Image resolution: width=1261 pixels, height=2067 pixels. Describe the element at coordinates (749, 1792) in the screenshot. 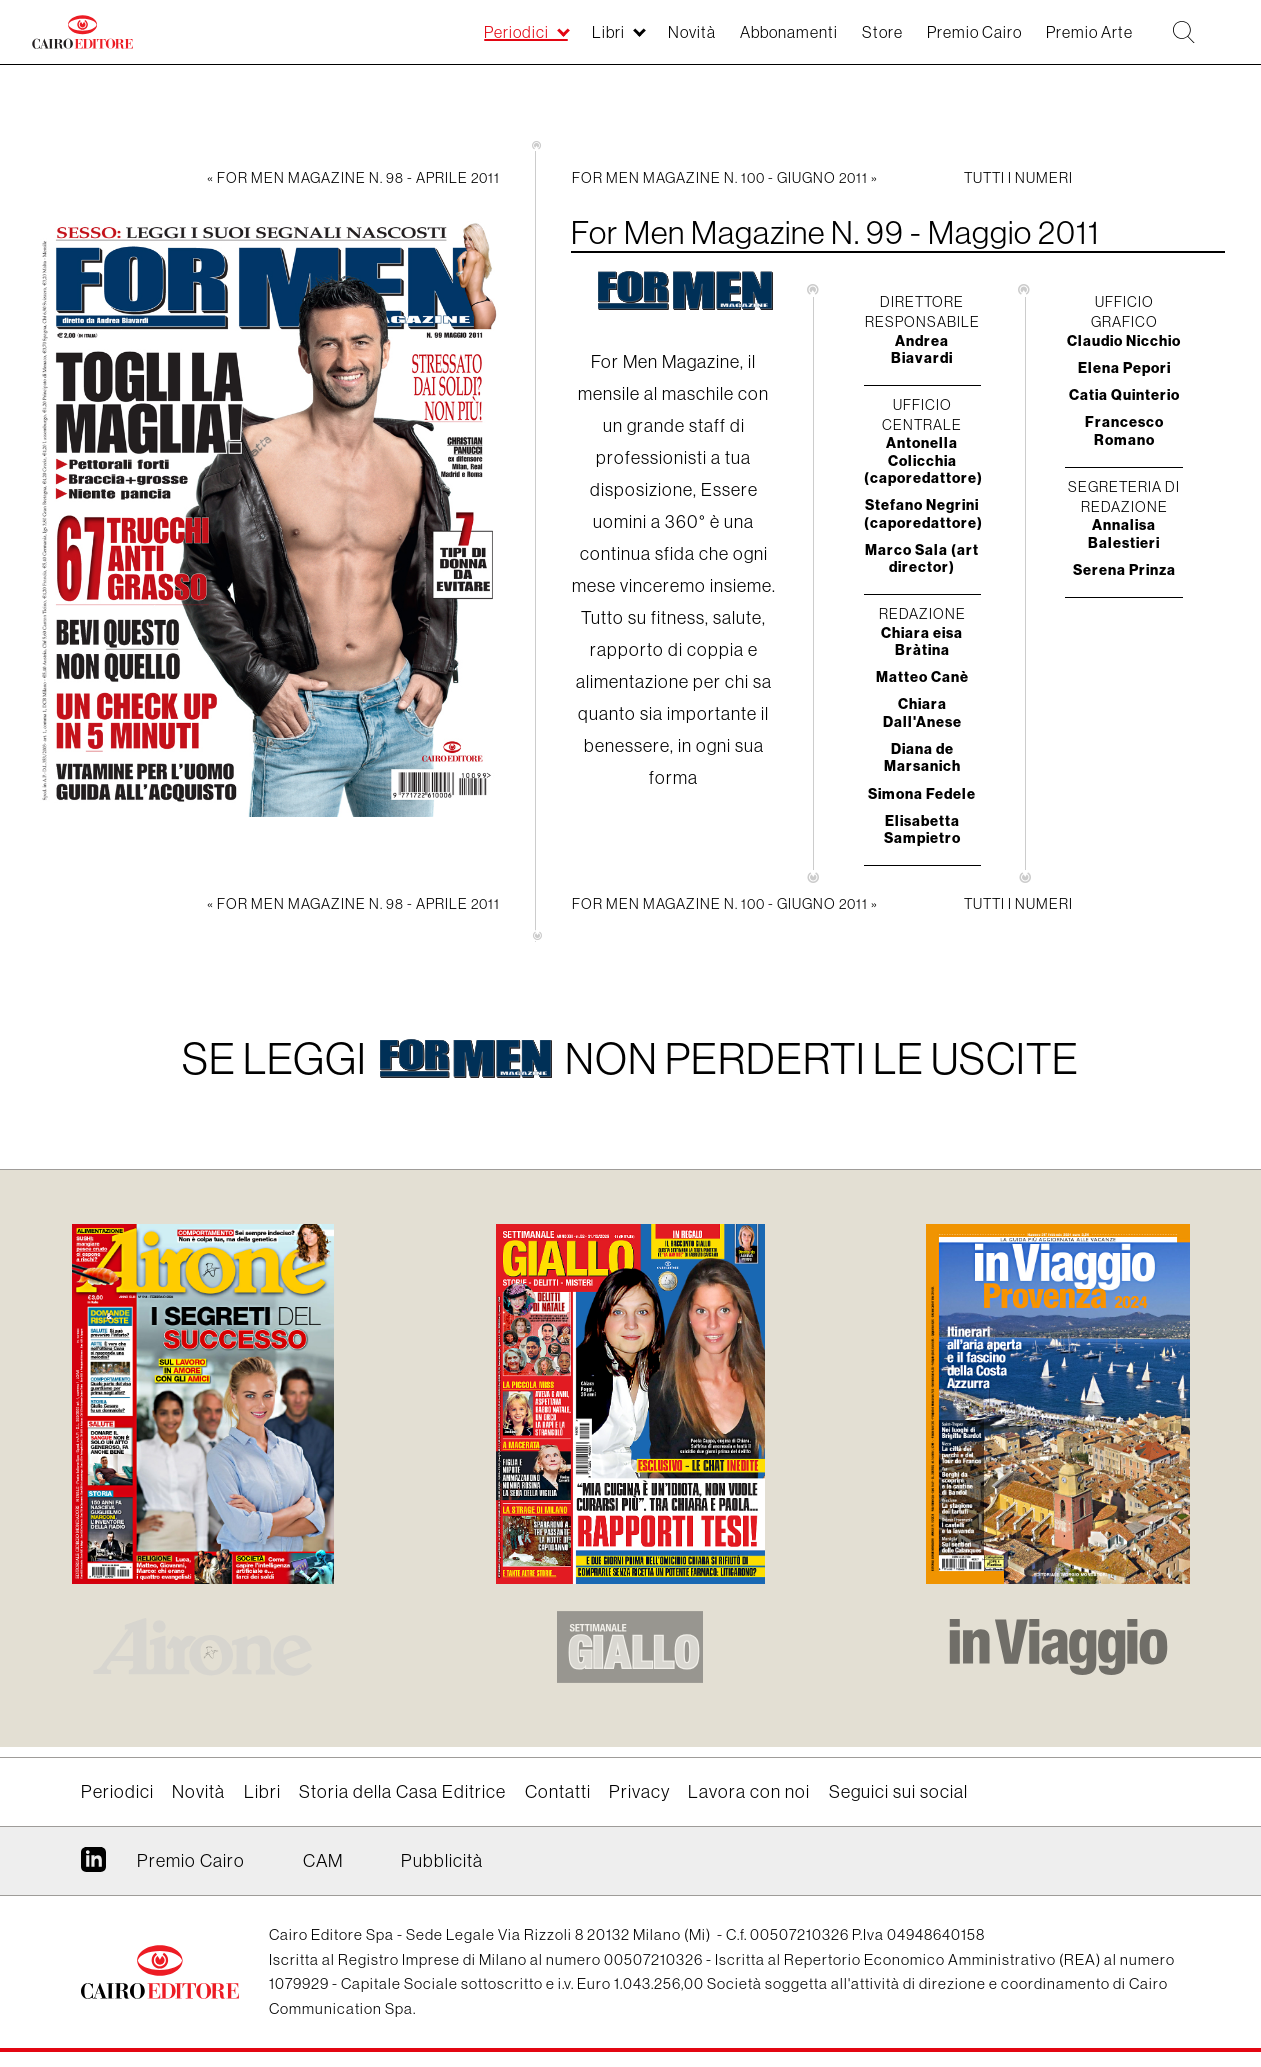

I see `Lavora con noi` at that location.